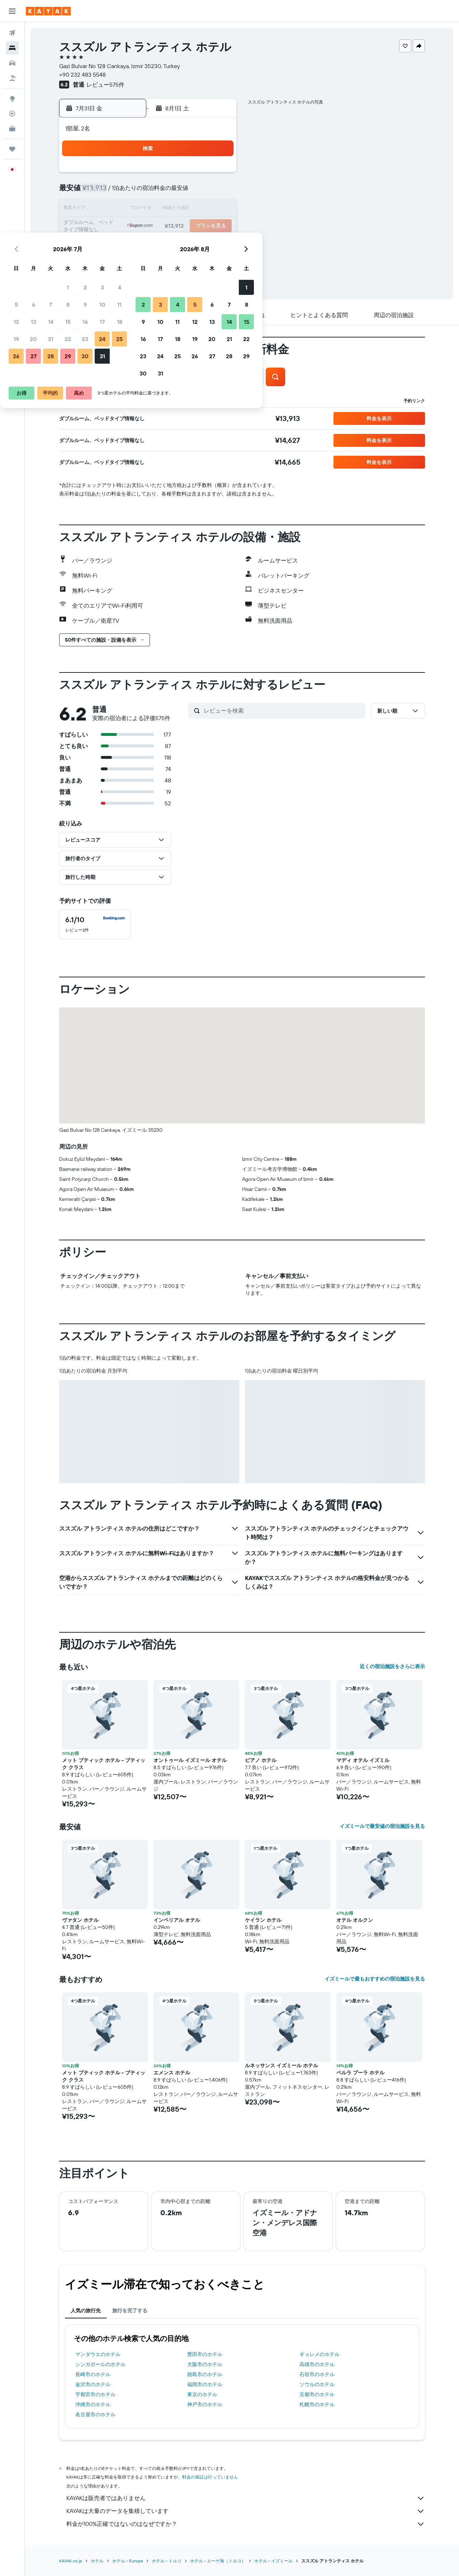 The width and height of the screenshot is (459, 2576). I want to click on 11 [button], so click(218, 192).